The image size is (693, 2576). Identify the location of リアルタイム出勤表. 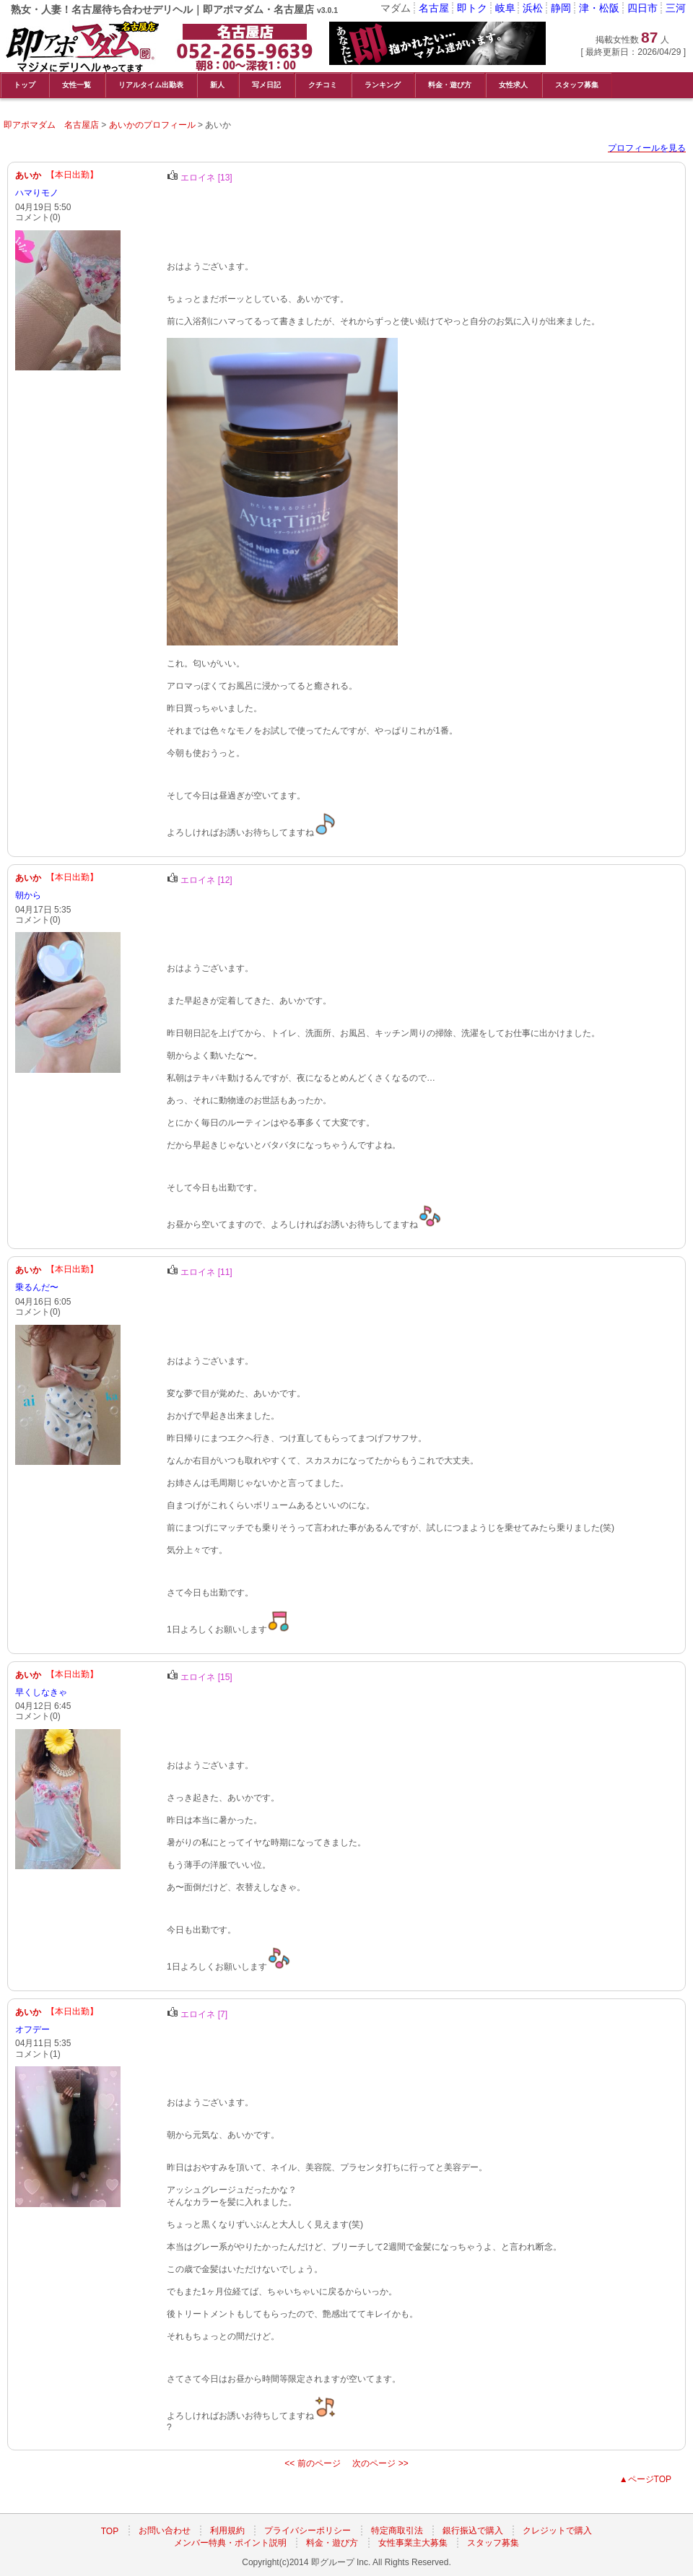
(150, 85).